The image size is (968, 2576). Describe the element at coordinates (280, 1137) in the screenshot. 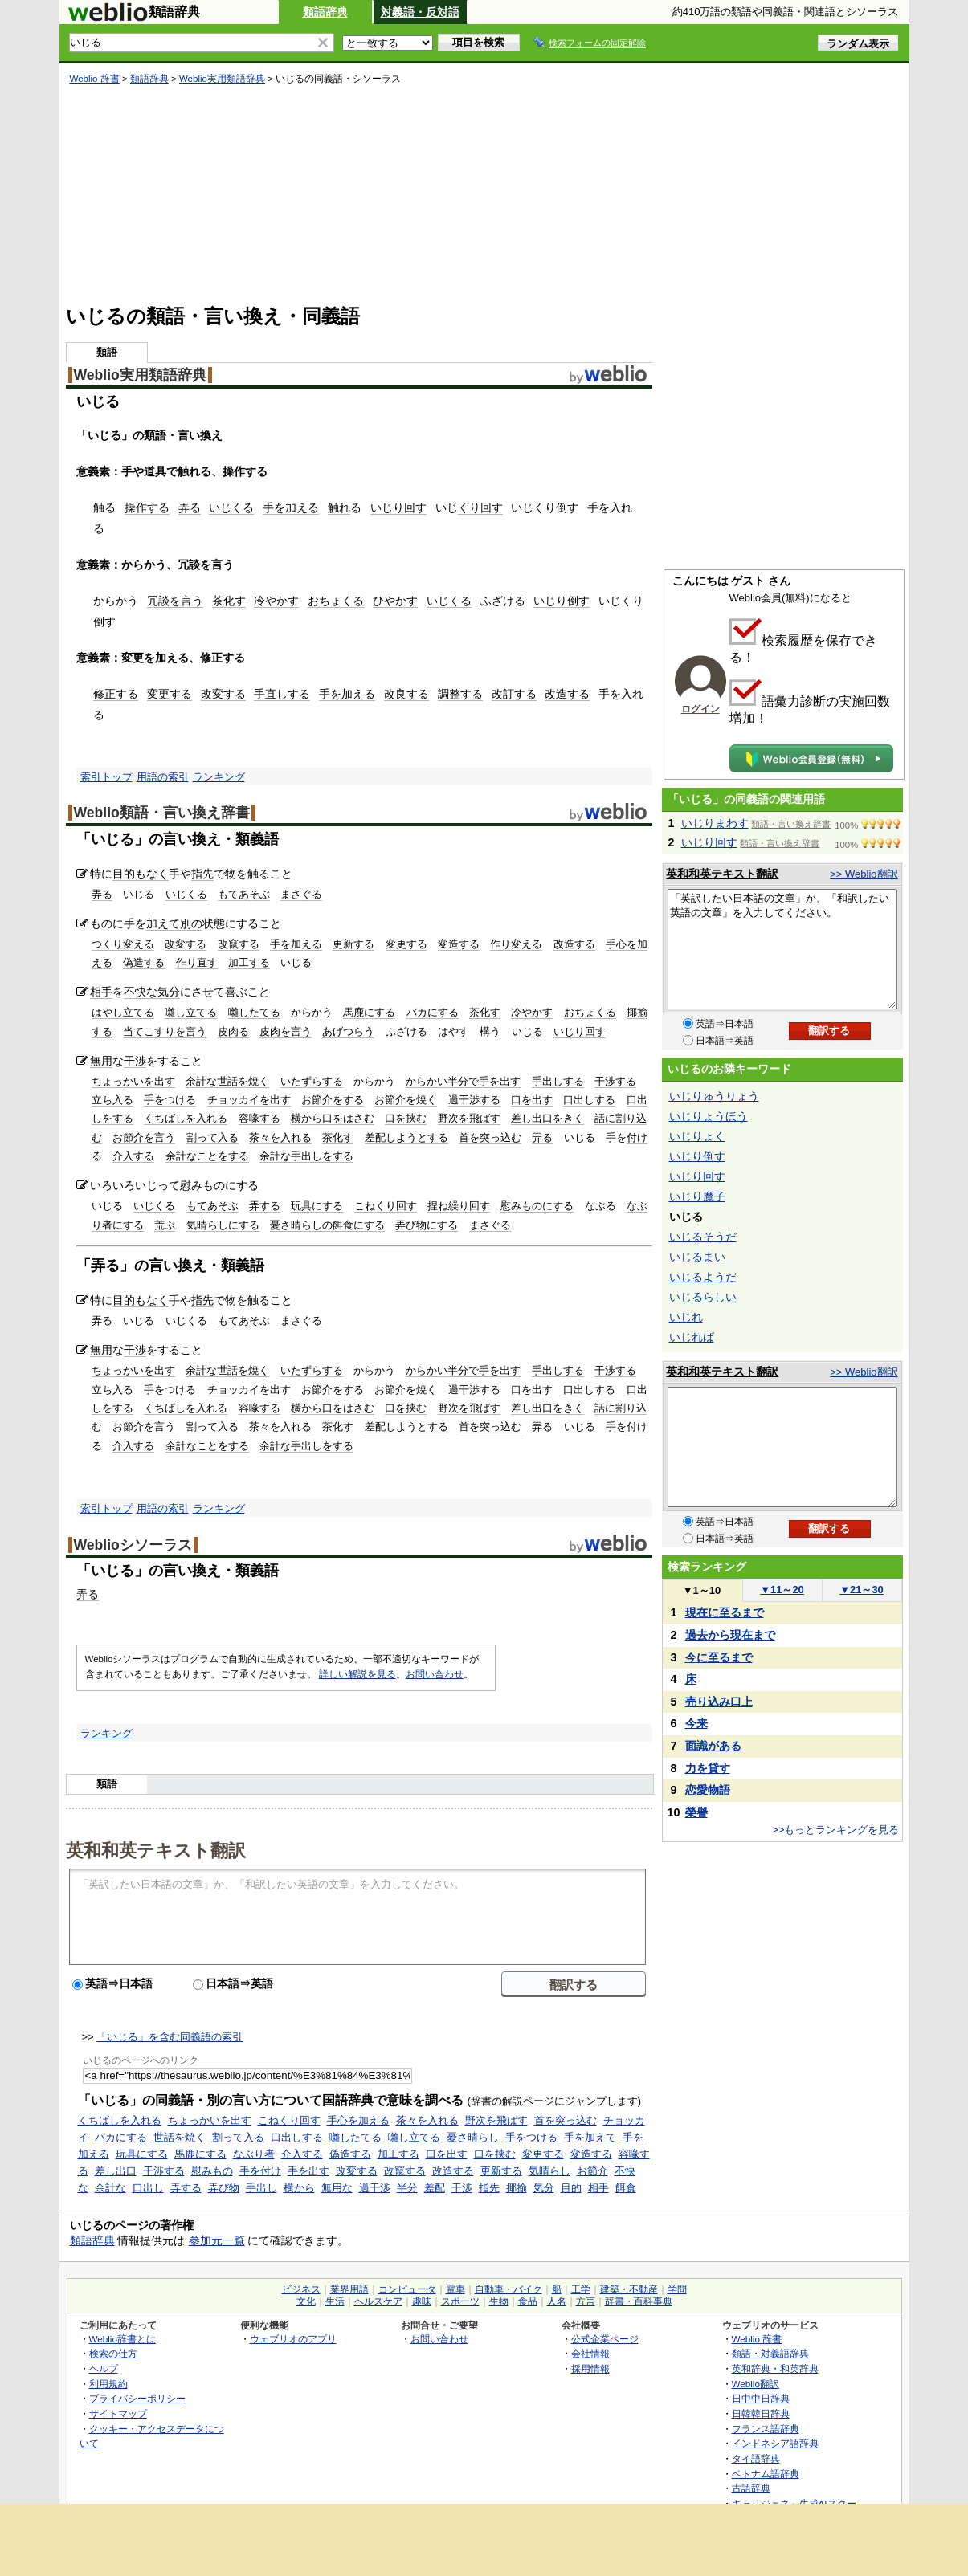

I see `茶々を入れる` at that location.